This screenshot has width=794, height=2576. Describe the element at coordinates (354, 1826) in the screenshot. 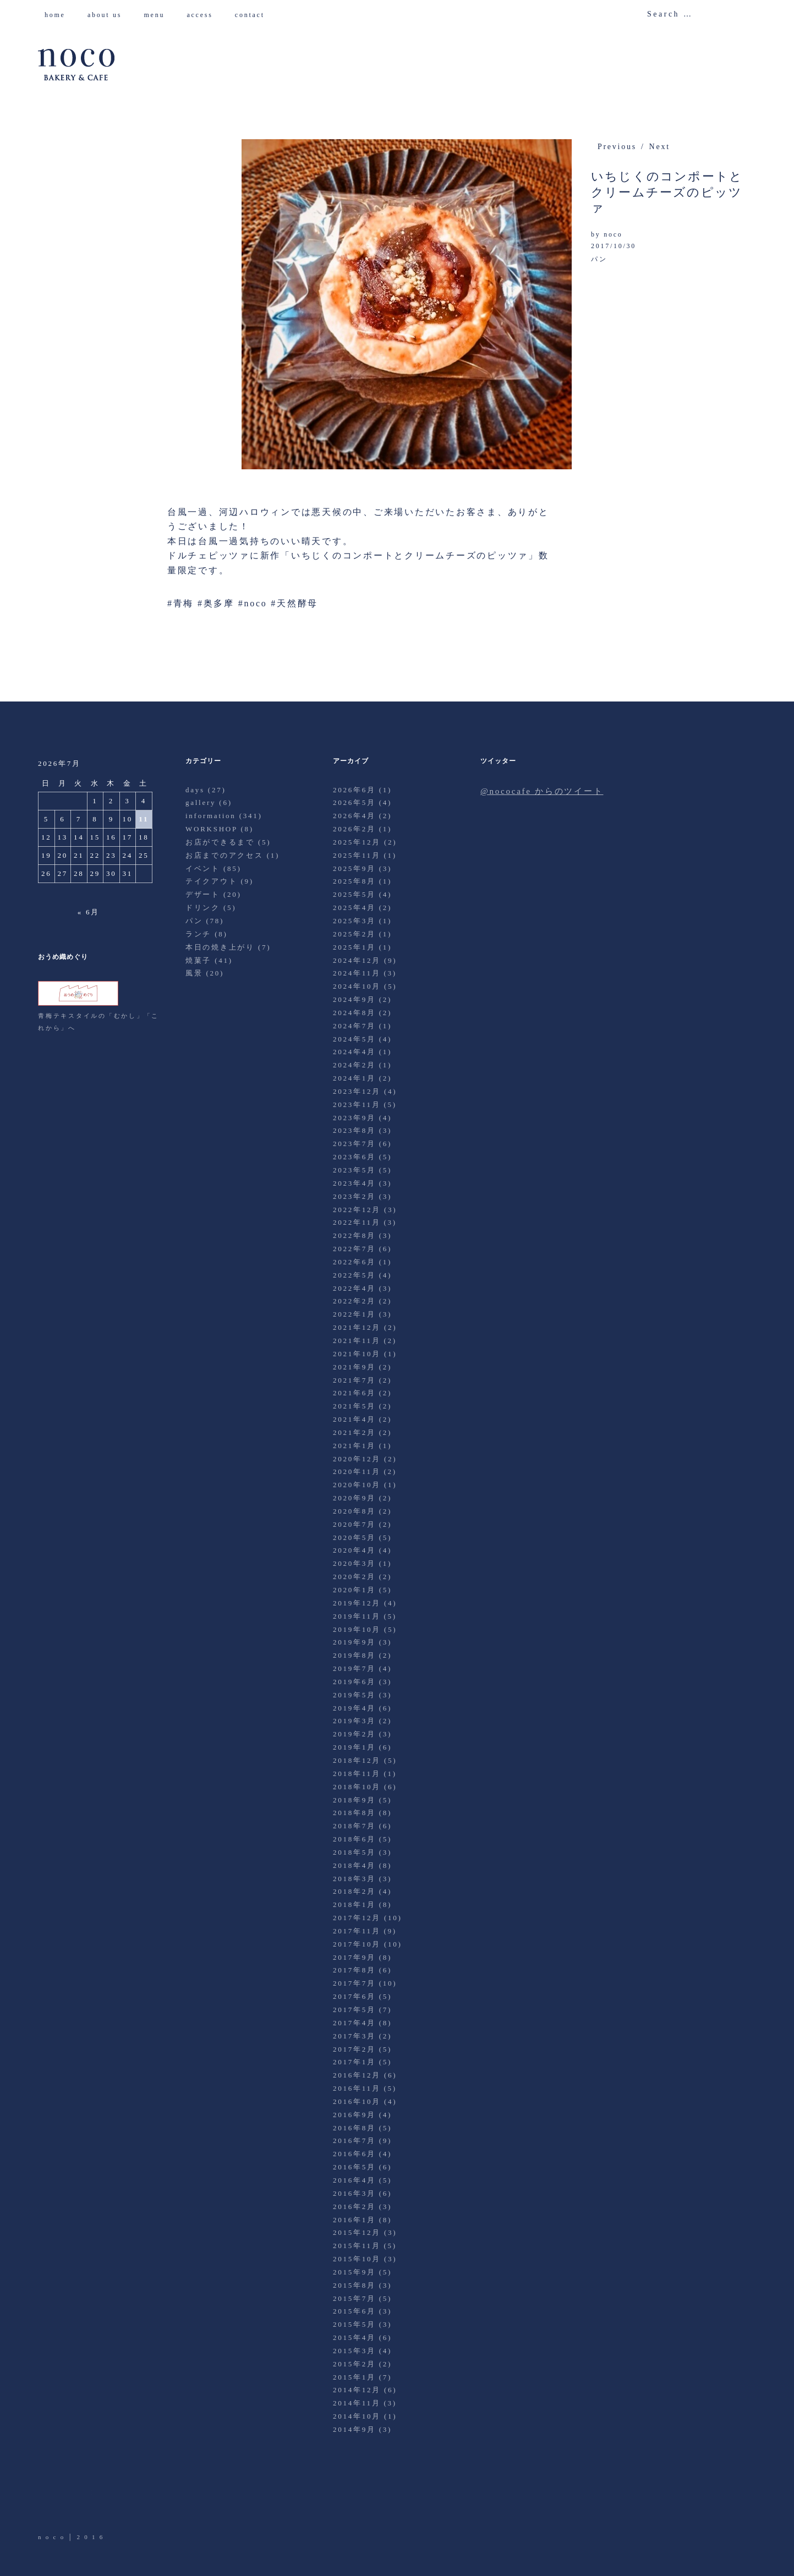

I see `2018年7月` at that location.